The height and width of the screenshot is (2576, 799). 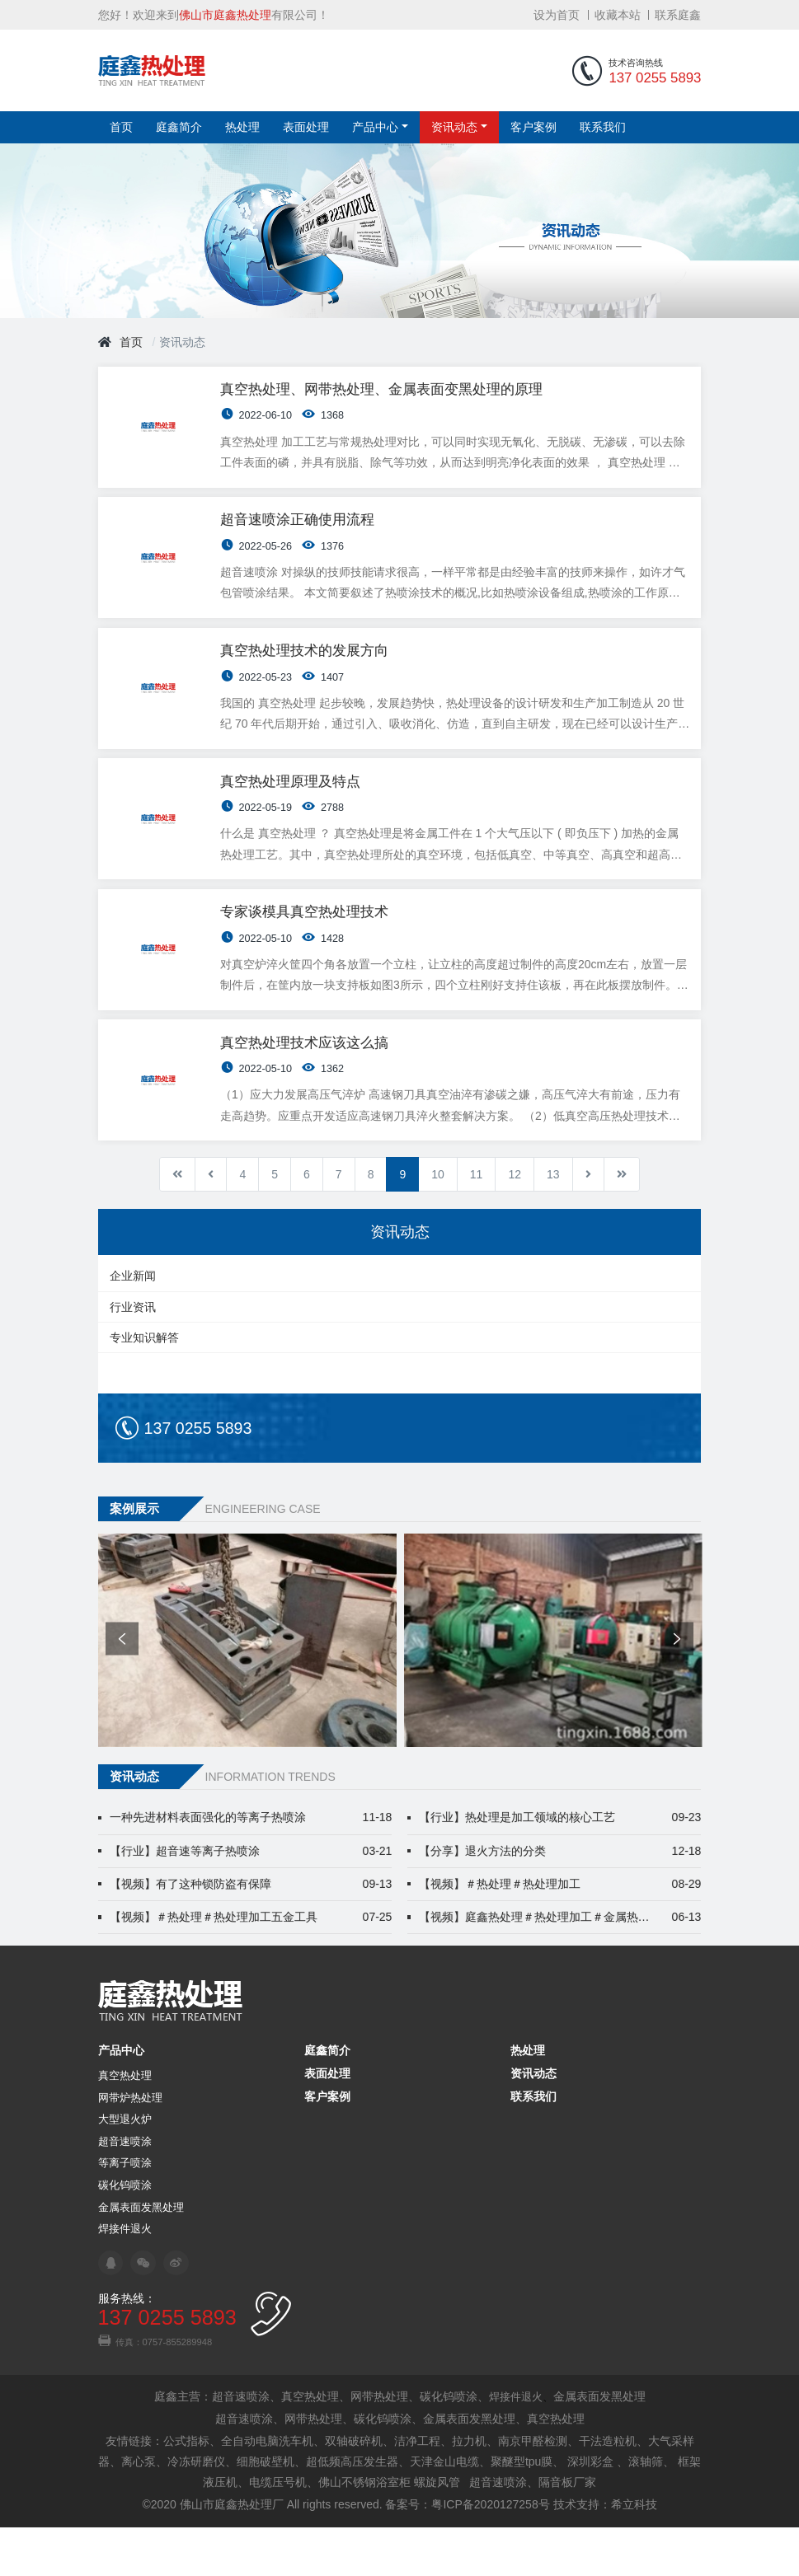 I want to click on 粤ICP备2020127258号, so click(x=490, y=2552).